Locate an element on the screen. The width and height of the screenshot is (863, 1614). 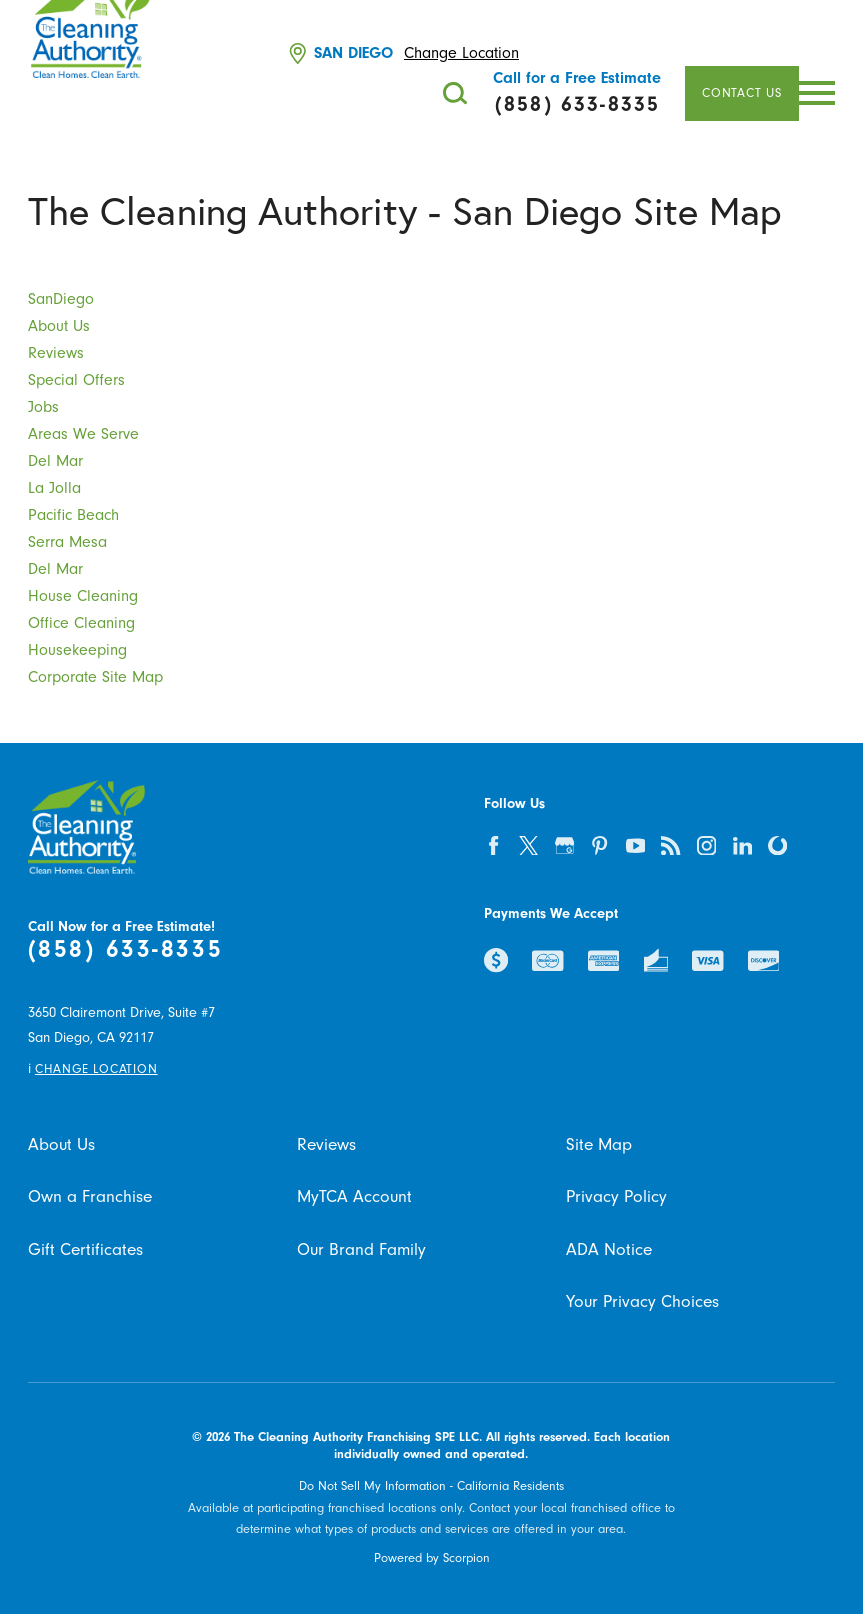
[olivia] is located at coordinates (777, 845).